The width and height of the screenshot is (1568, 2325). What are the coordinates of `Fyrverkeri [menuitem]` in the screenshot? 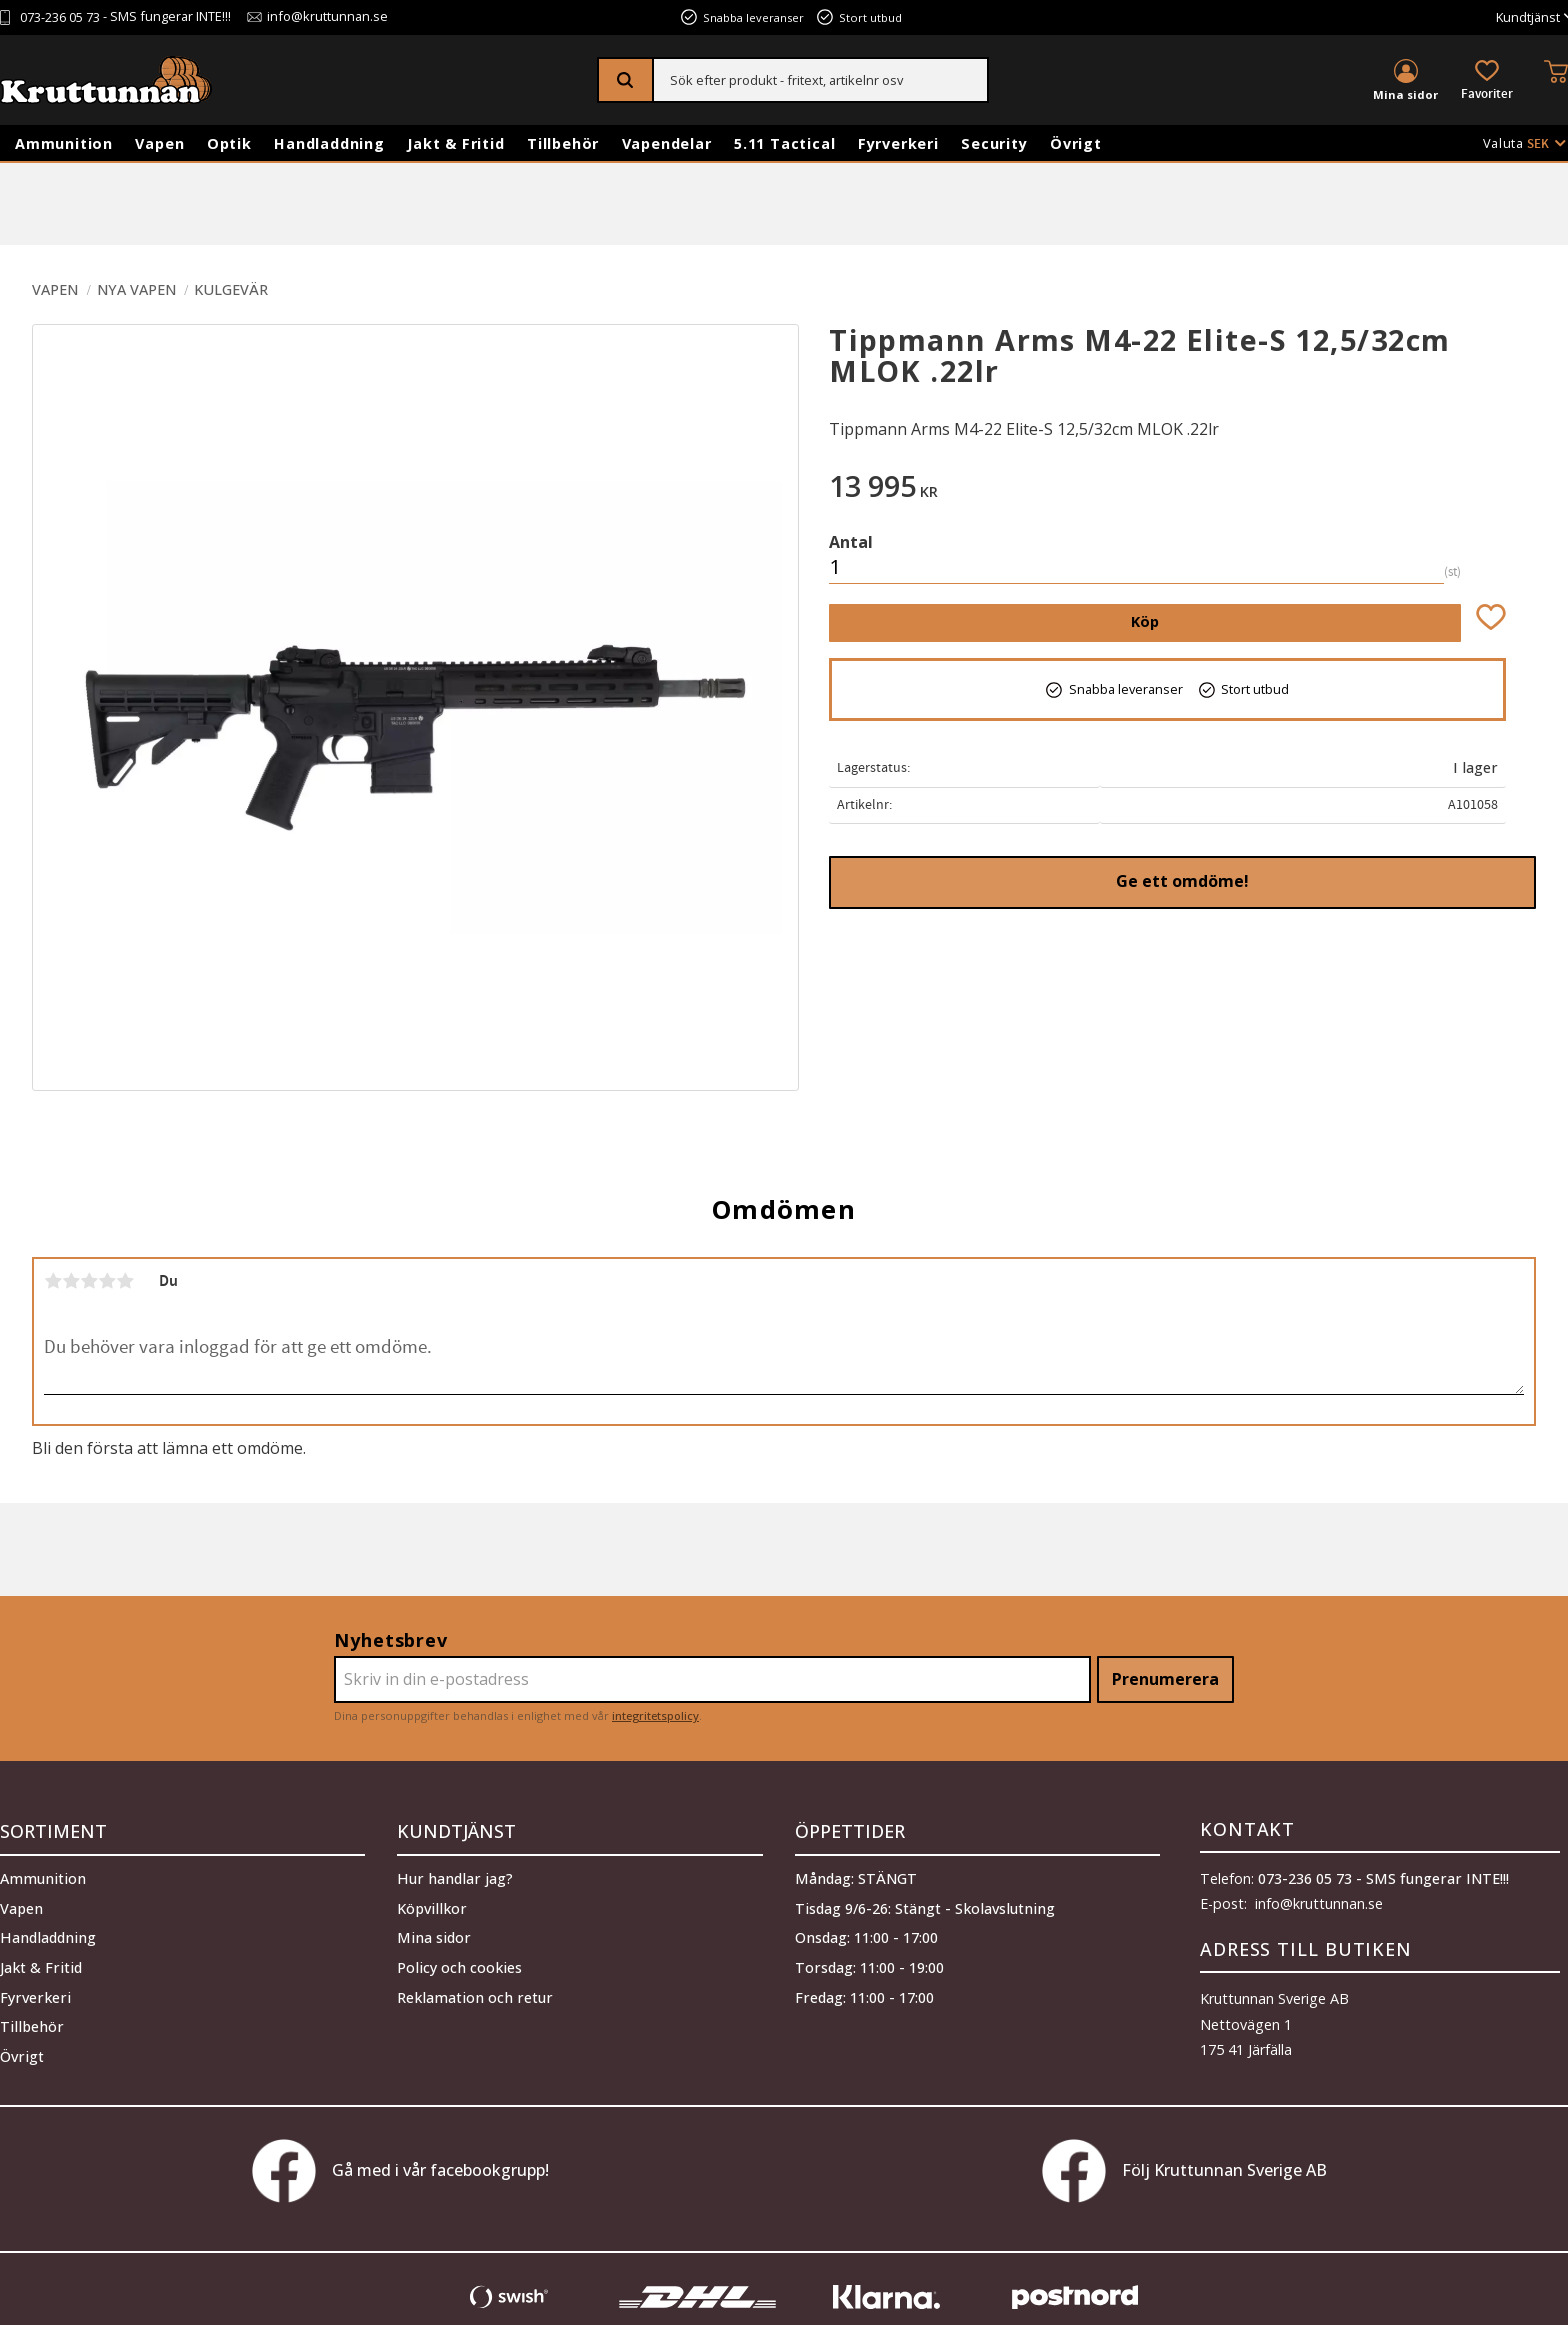 It's located at (898, 143).